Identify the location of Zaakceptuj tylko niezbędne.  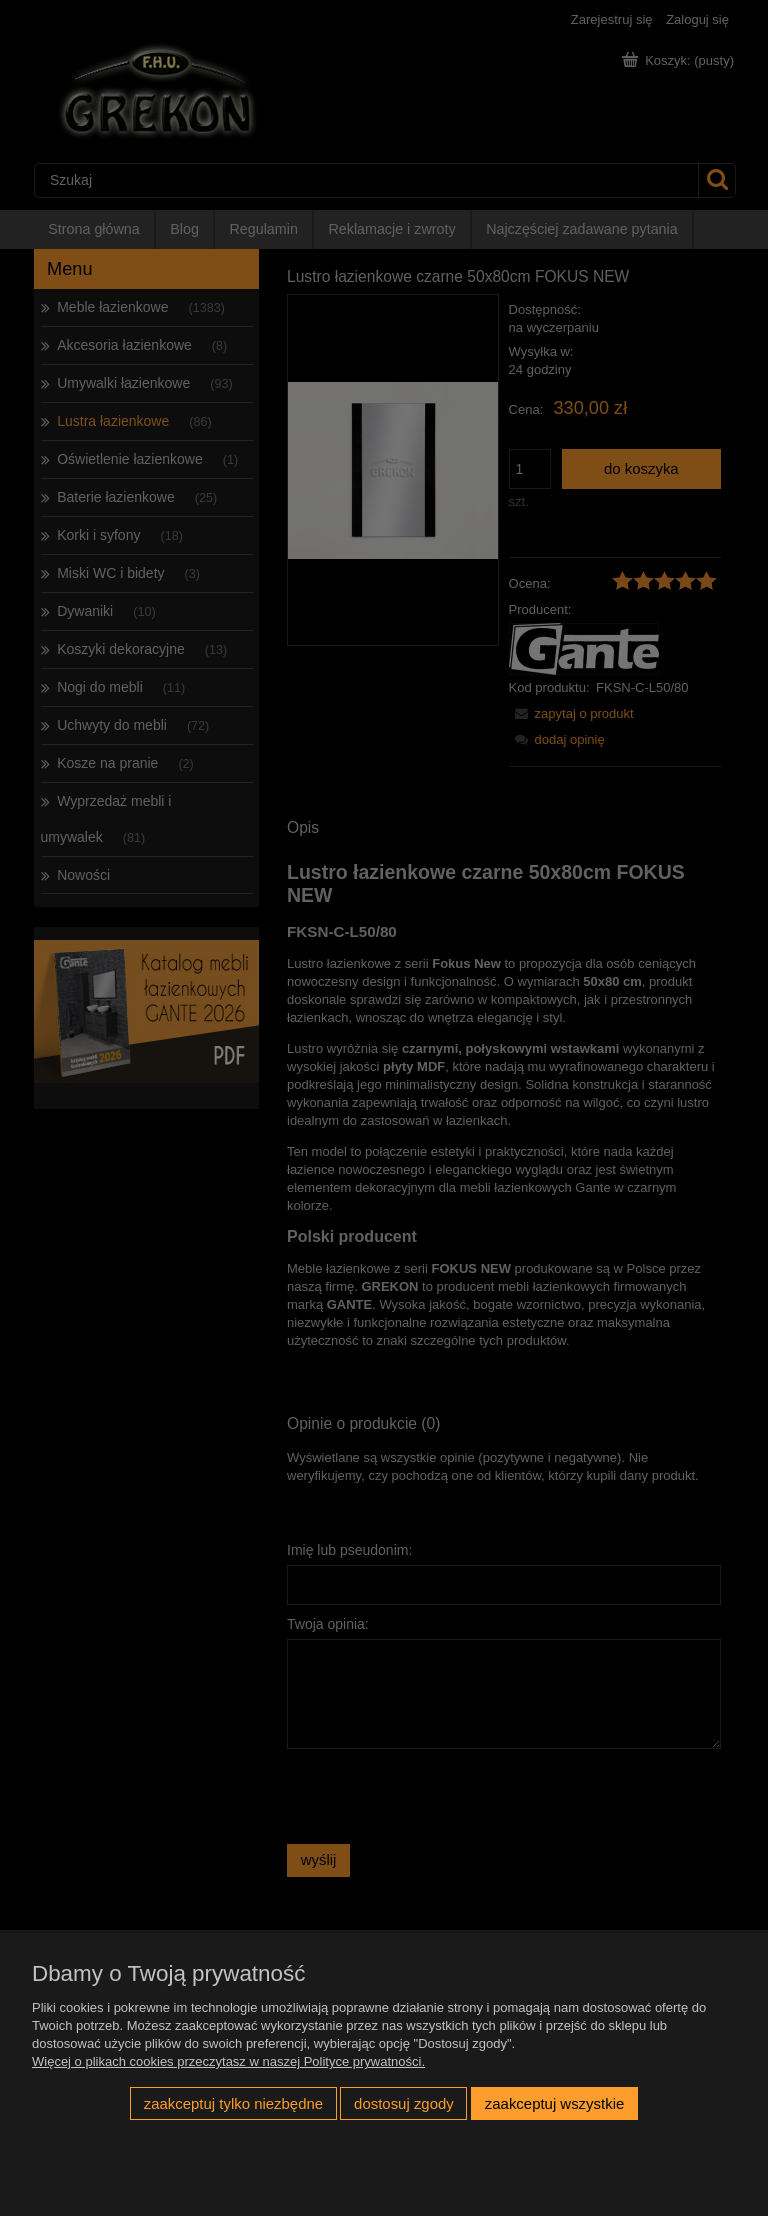
(233, 2103).